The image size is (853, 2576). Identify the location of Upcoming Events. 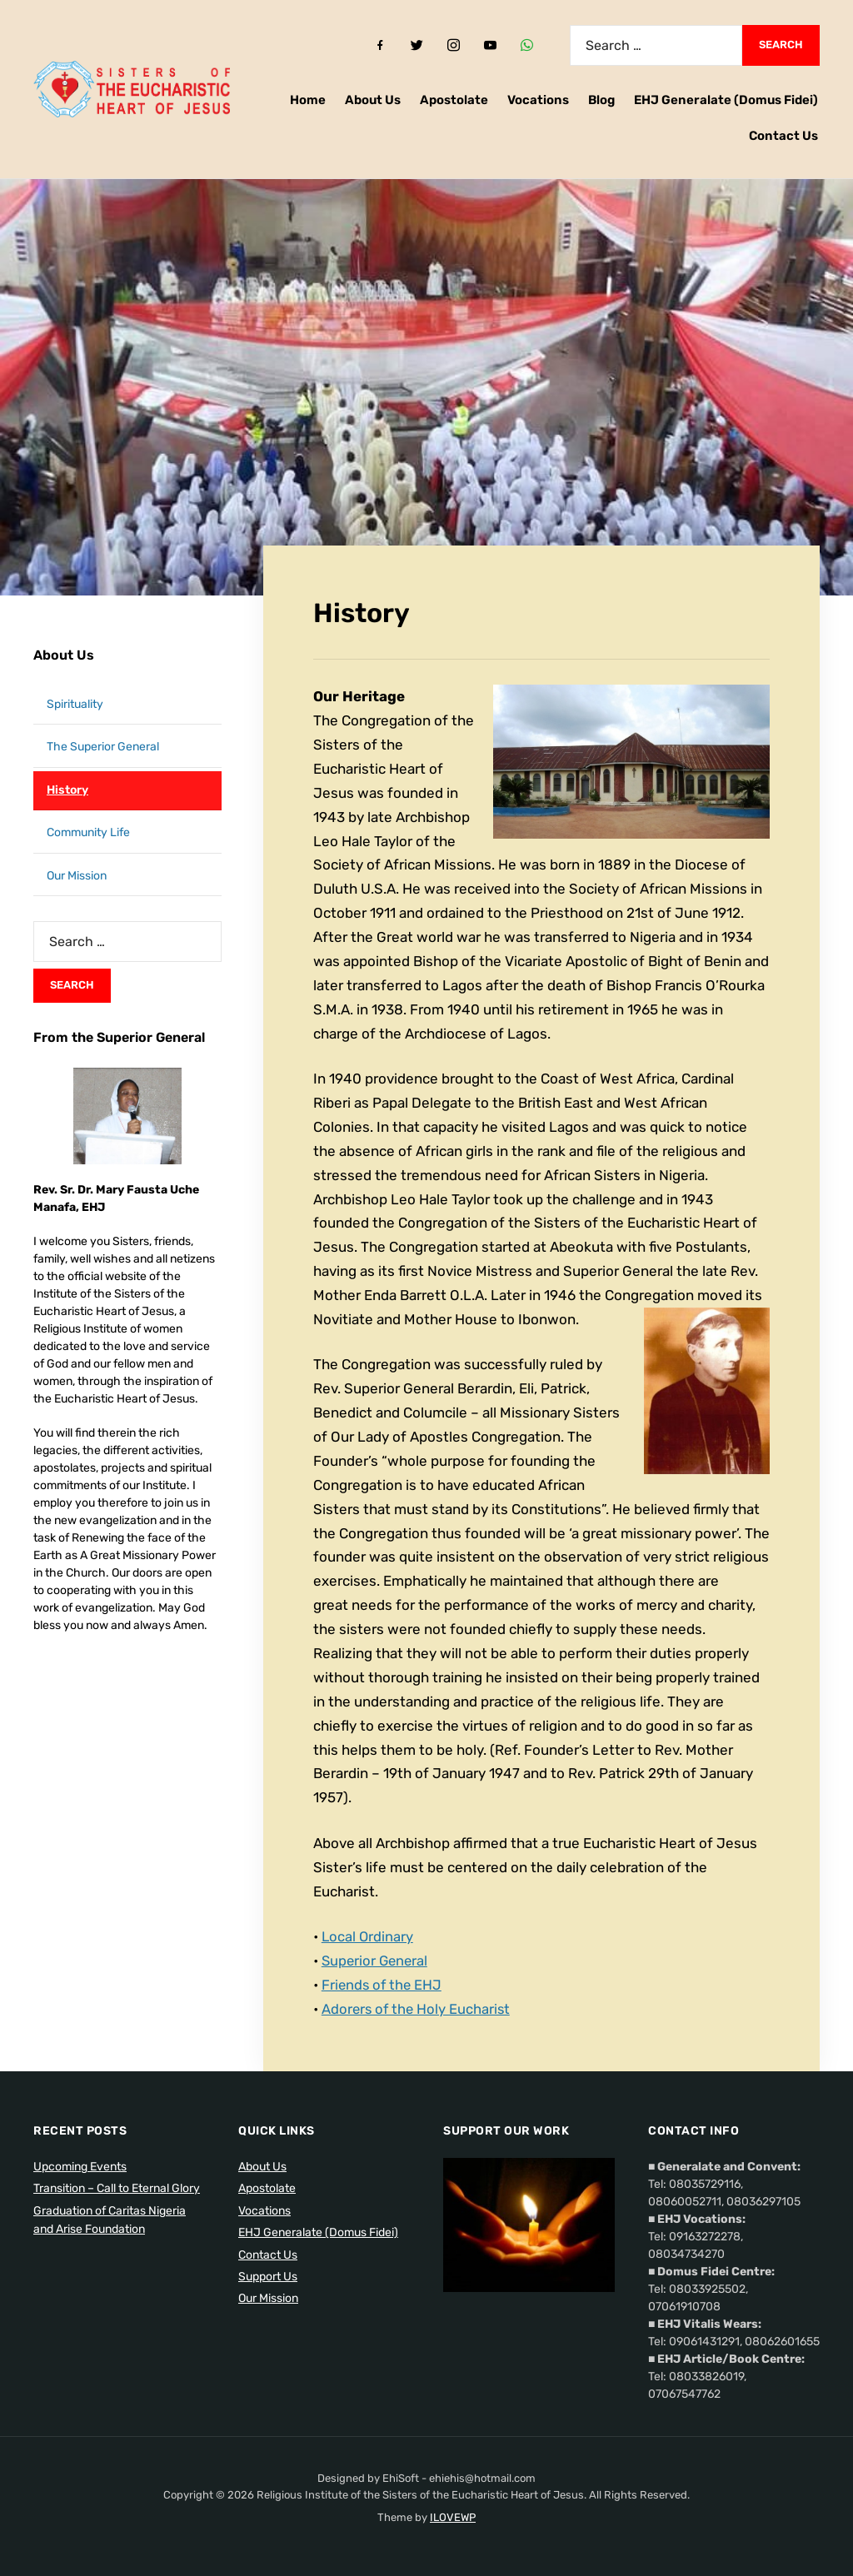
(80, 2167).